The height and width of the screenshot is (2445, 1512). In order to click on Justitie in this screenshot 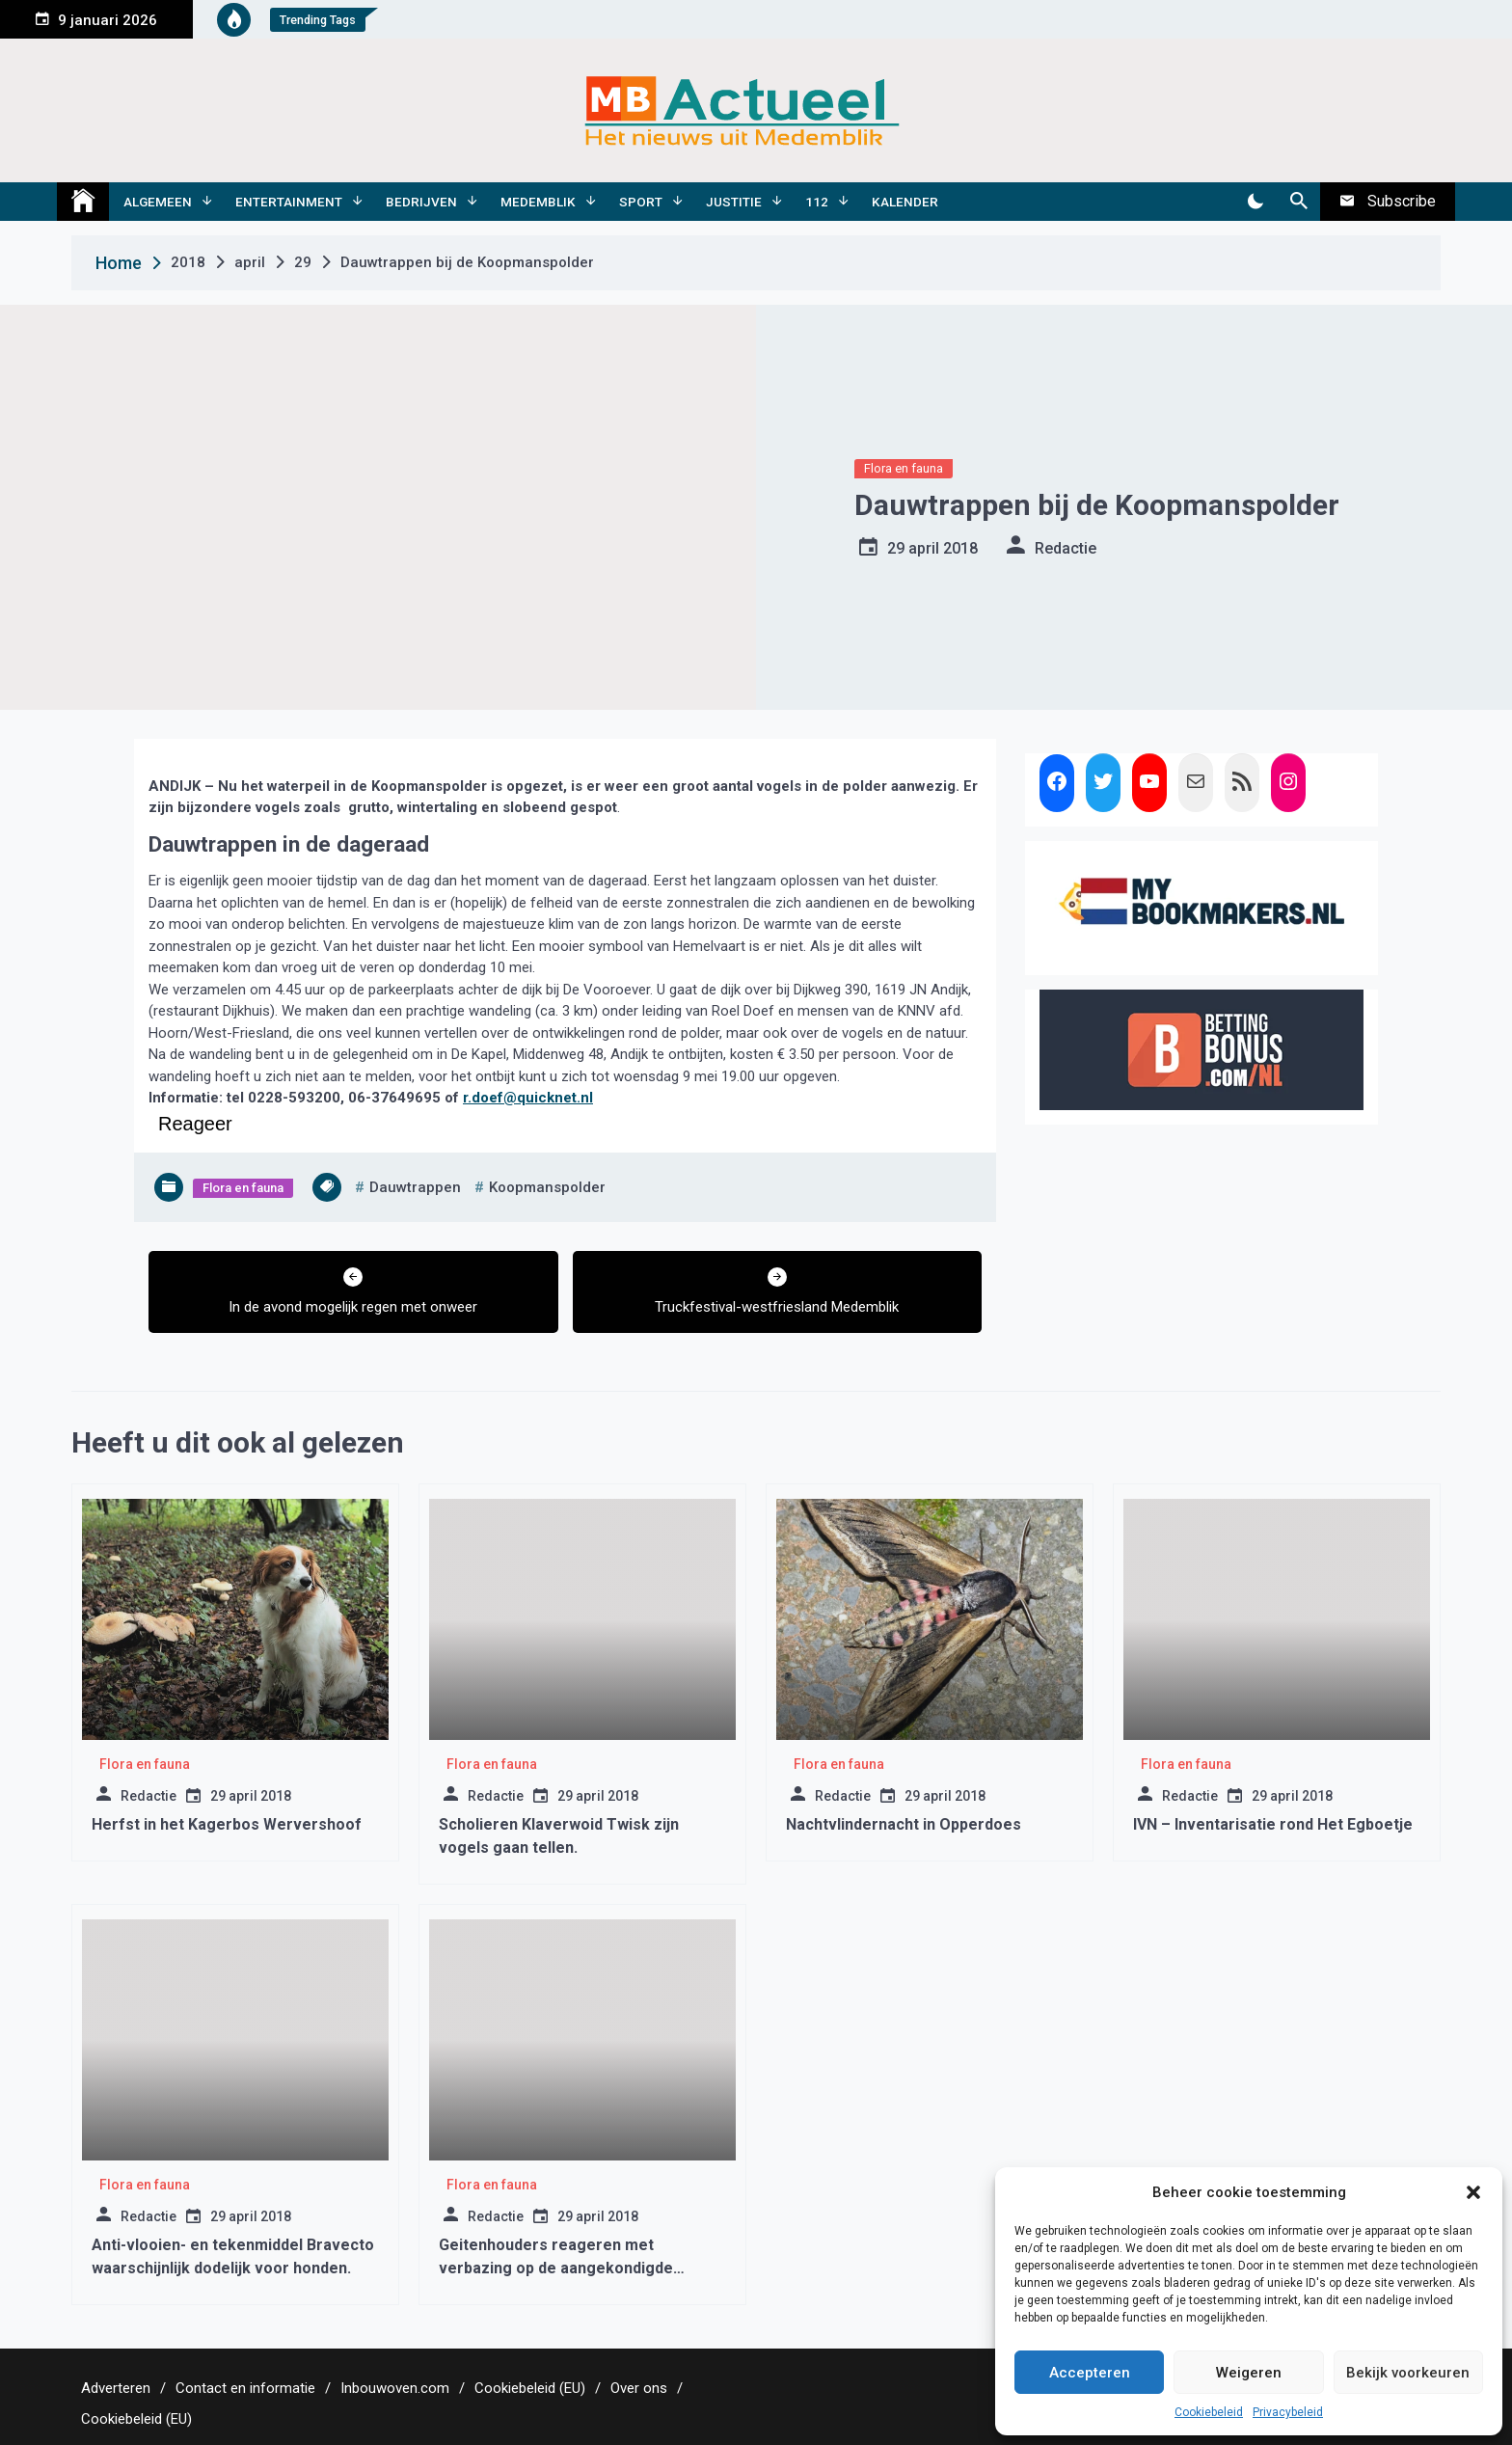, I will do `click(734, 201)`.